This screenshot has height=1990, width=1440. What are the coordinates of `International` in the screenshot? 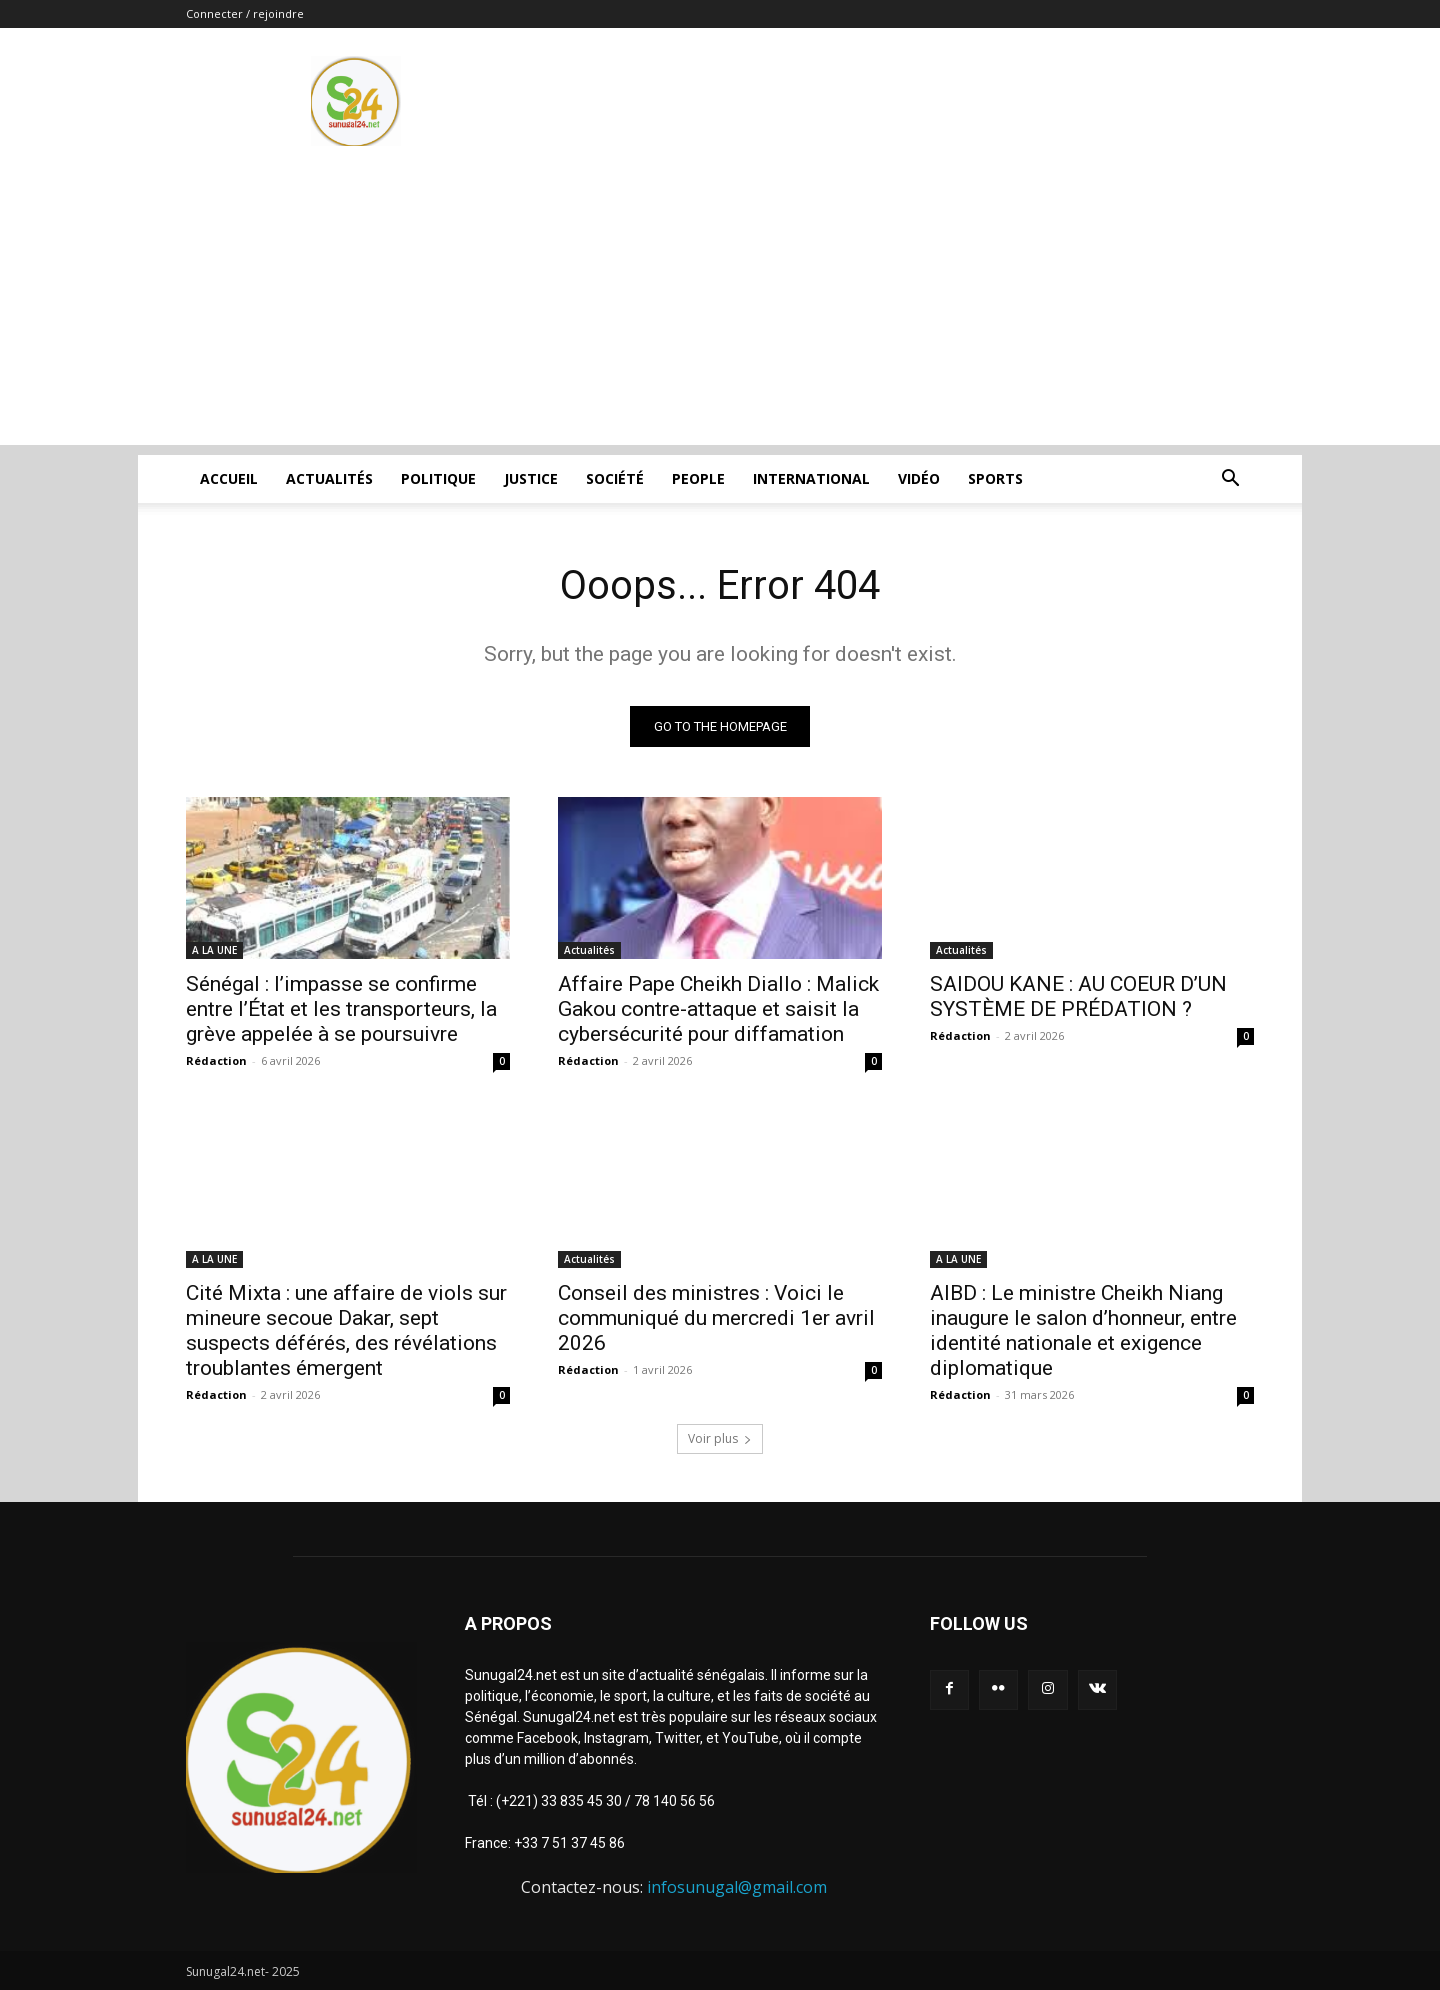 It's located at (811, 478).